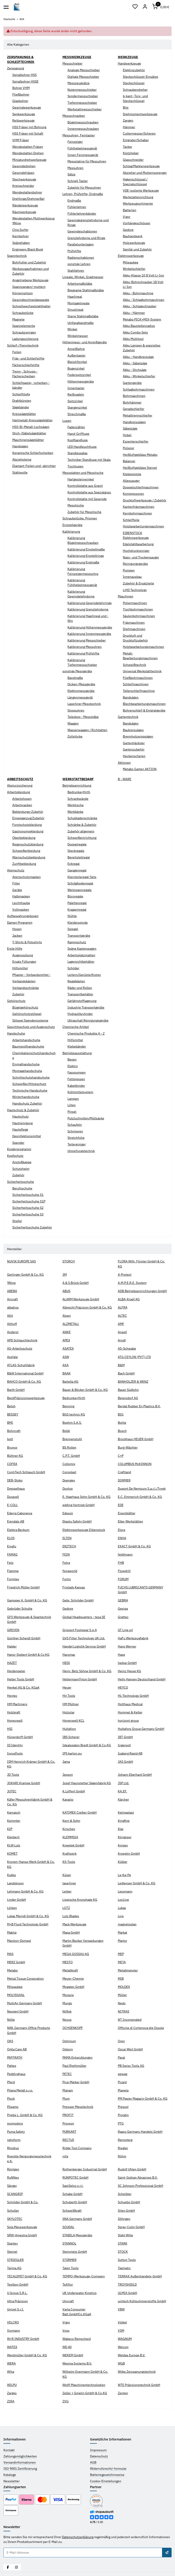  What do you see at coordinates (127, 147) in the screenshot?
I see `Tacker` at bounding box center [127, 147].